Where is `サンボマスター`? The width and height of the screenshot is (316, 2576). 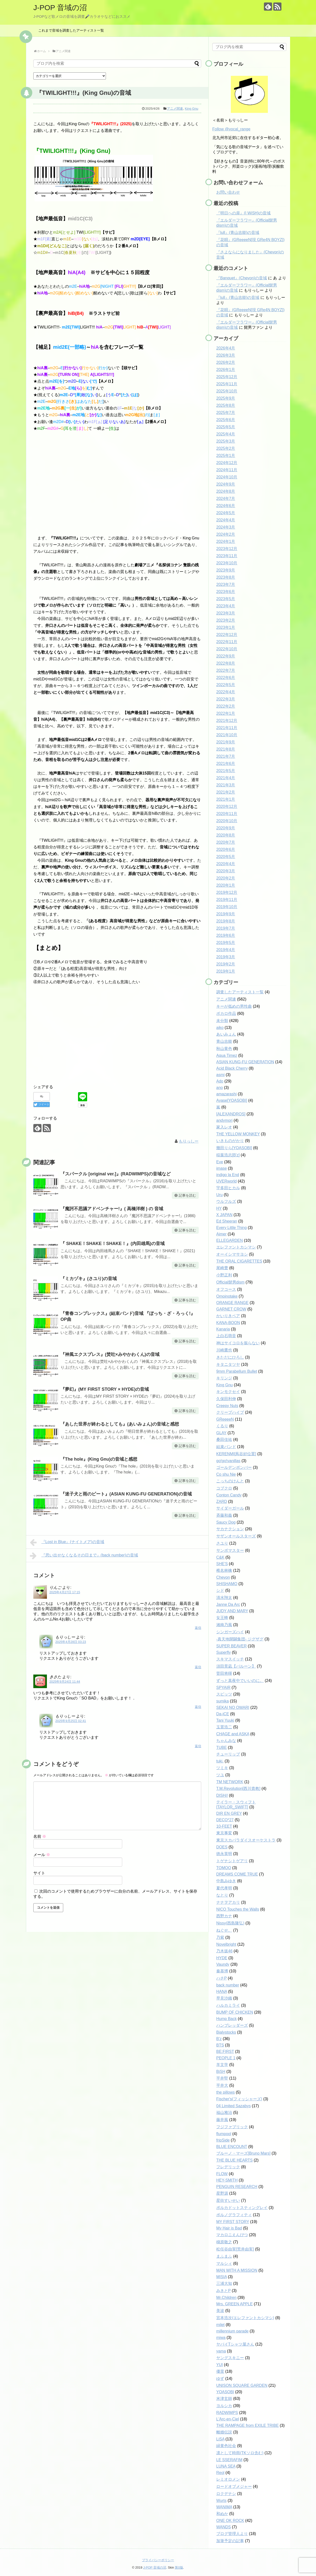
サンボマスター is located at coordinates (230, 1550).